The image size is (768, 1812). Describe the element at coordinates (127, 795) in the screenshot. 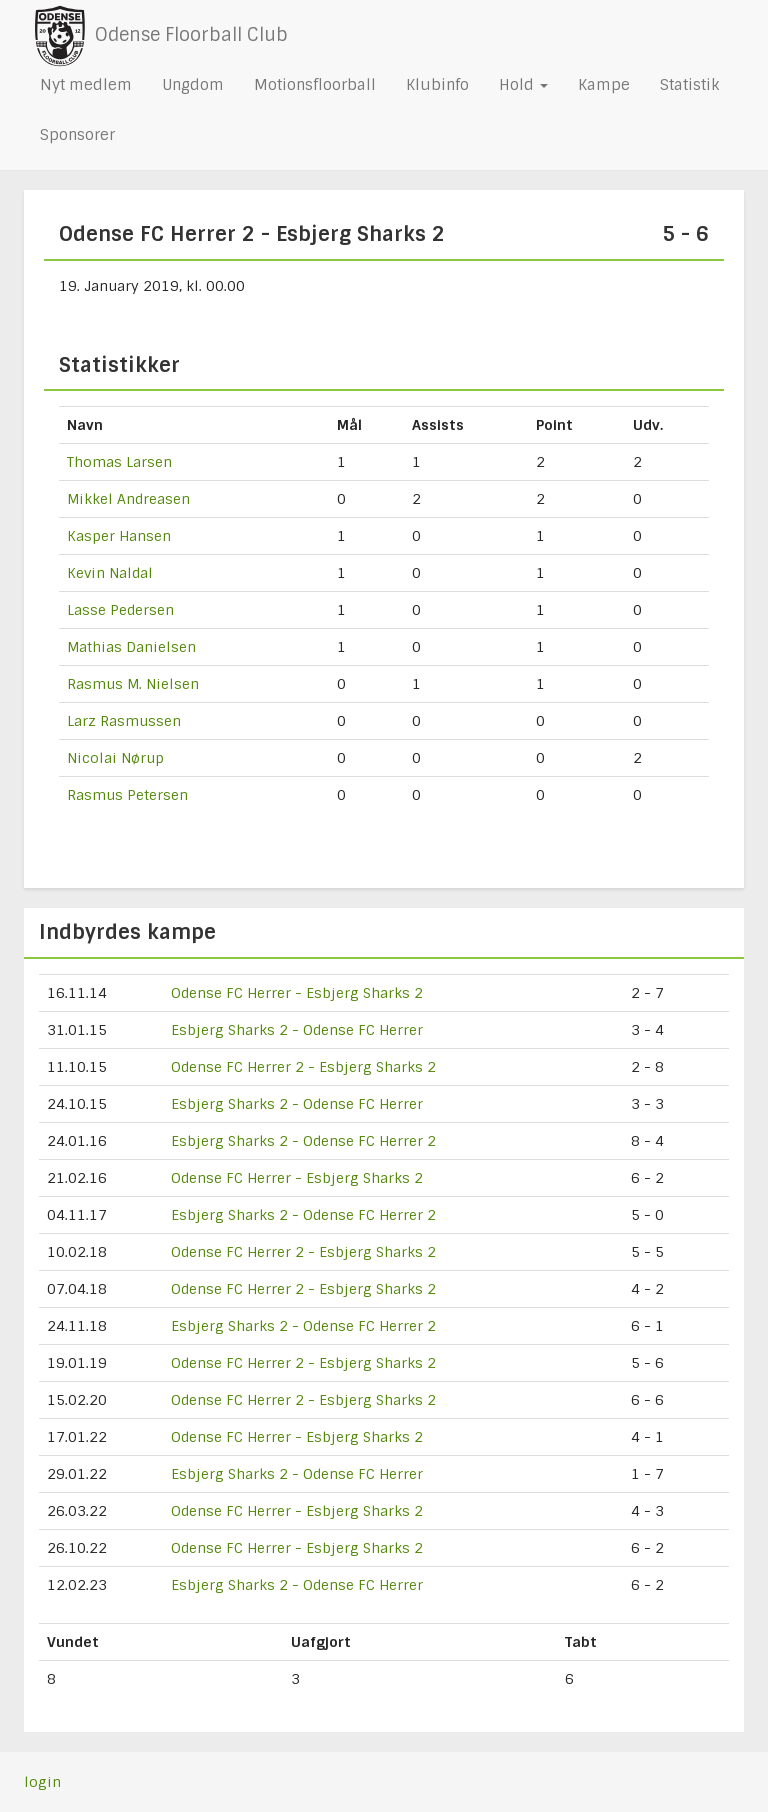

I see `Rasmus Petersen` at that location.